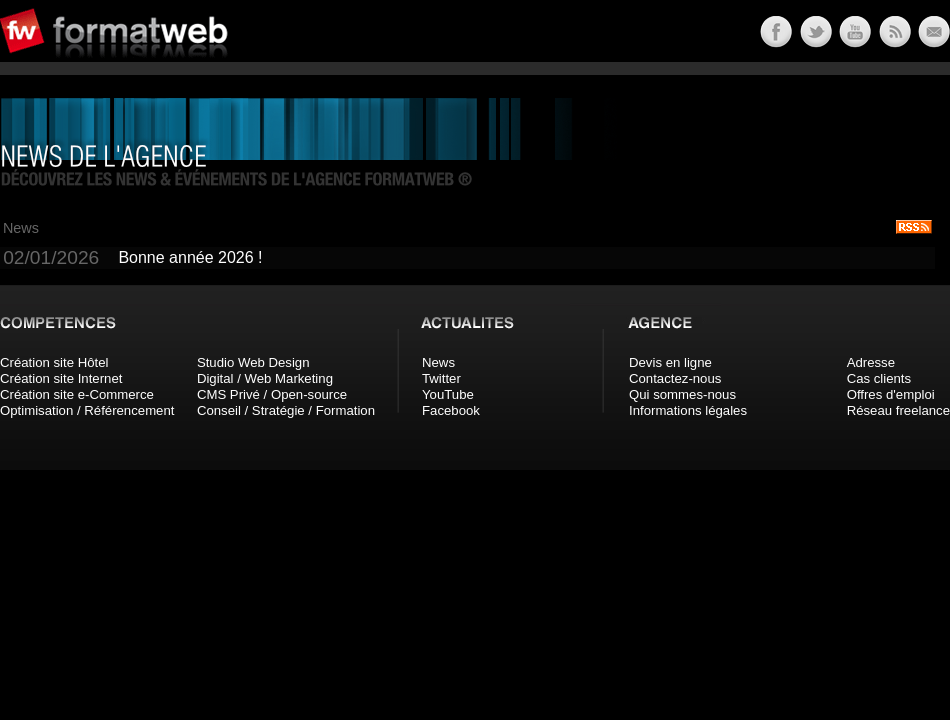 This screenshot has width=950, height=720. I want to click on Devis en ligne, so click(670, 362).